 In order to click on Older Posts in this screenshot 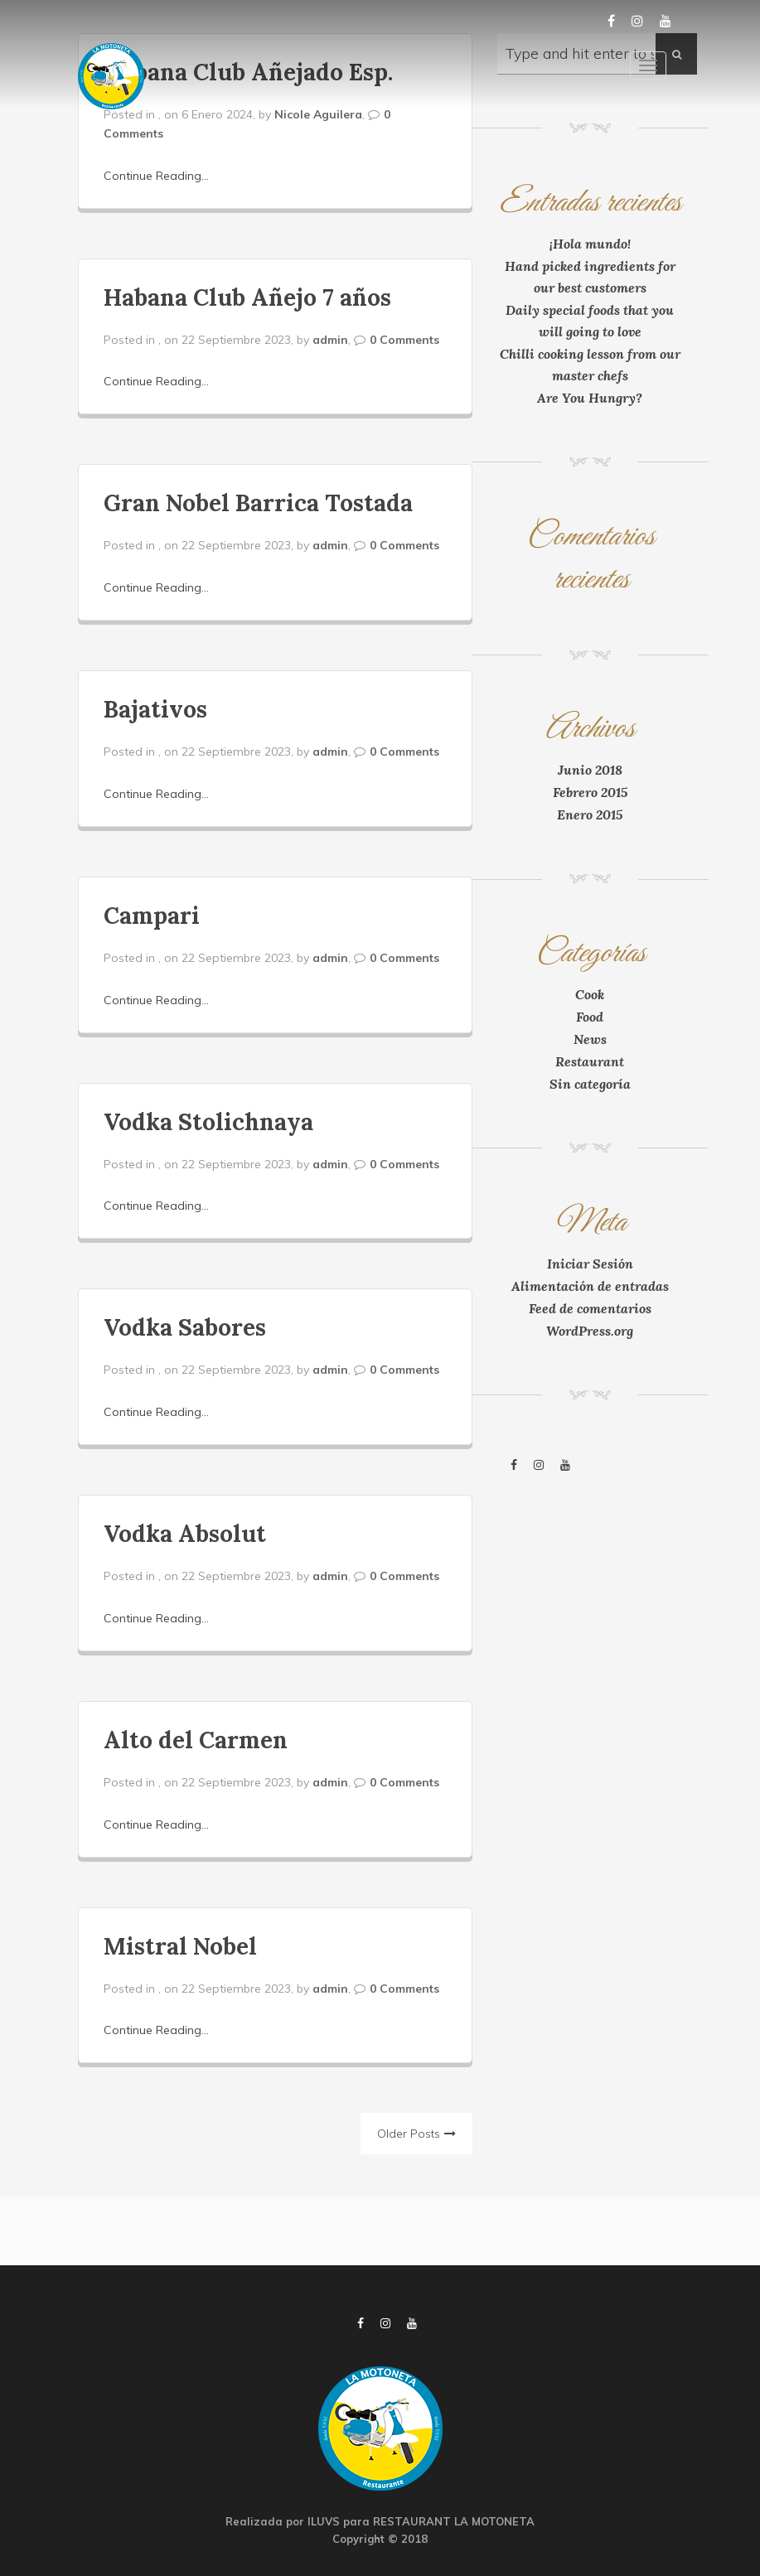, I will do `click(408, 2133)`.